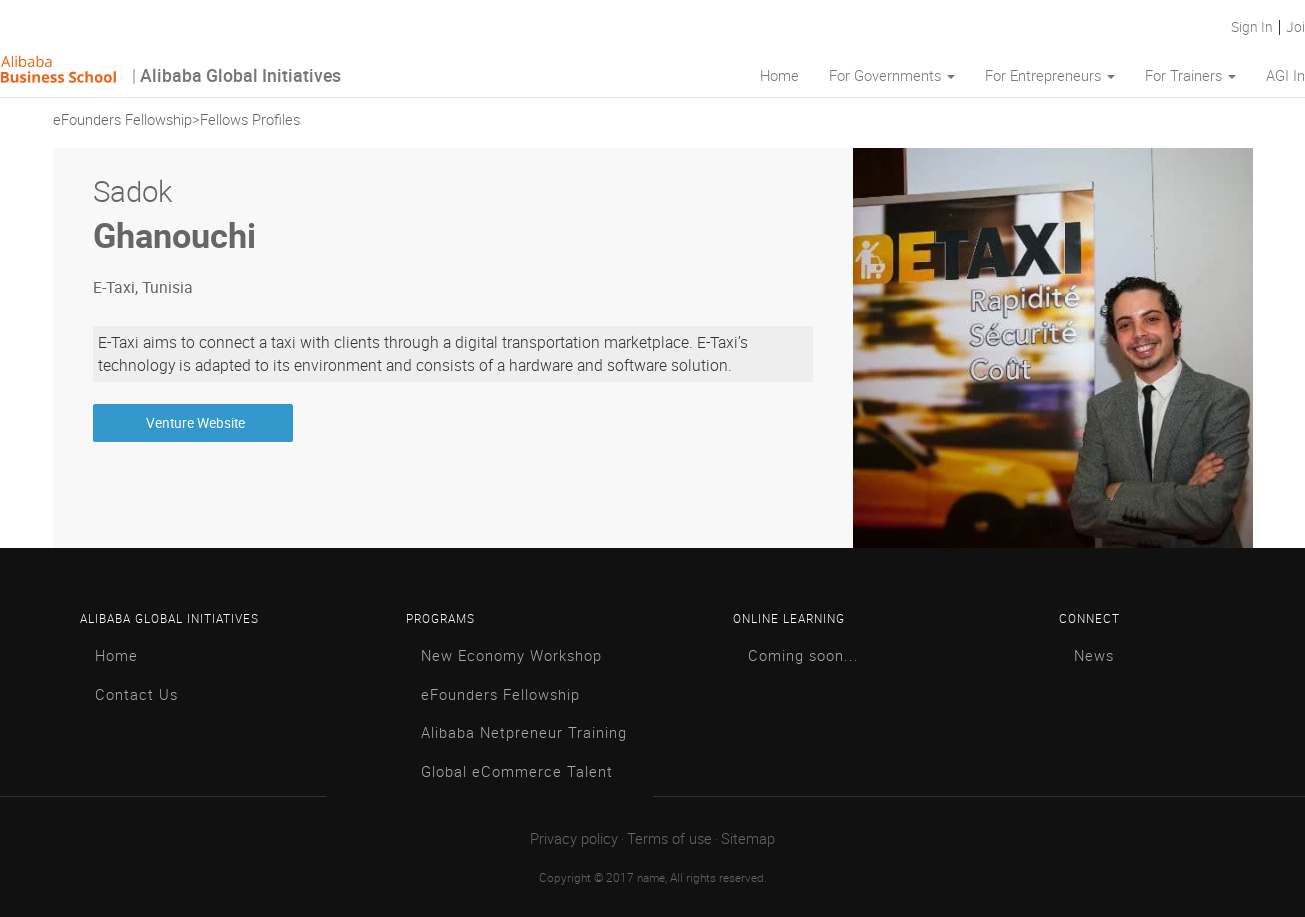  What do you see at coordinates (136, 695) in the screenshot?
I see `Contact Us` at bounding box center [136, 695].